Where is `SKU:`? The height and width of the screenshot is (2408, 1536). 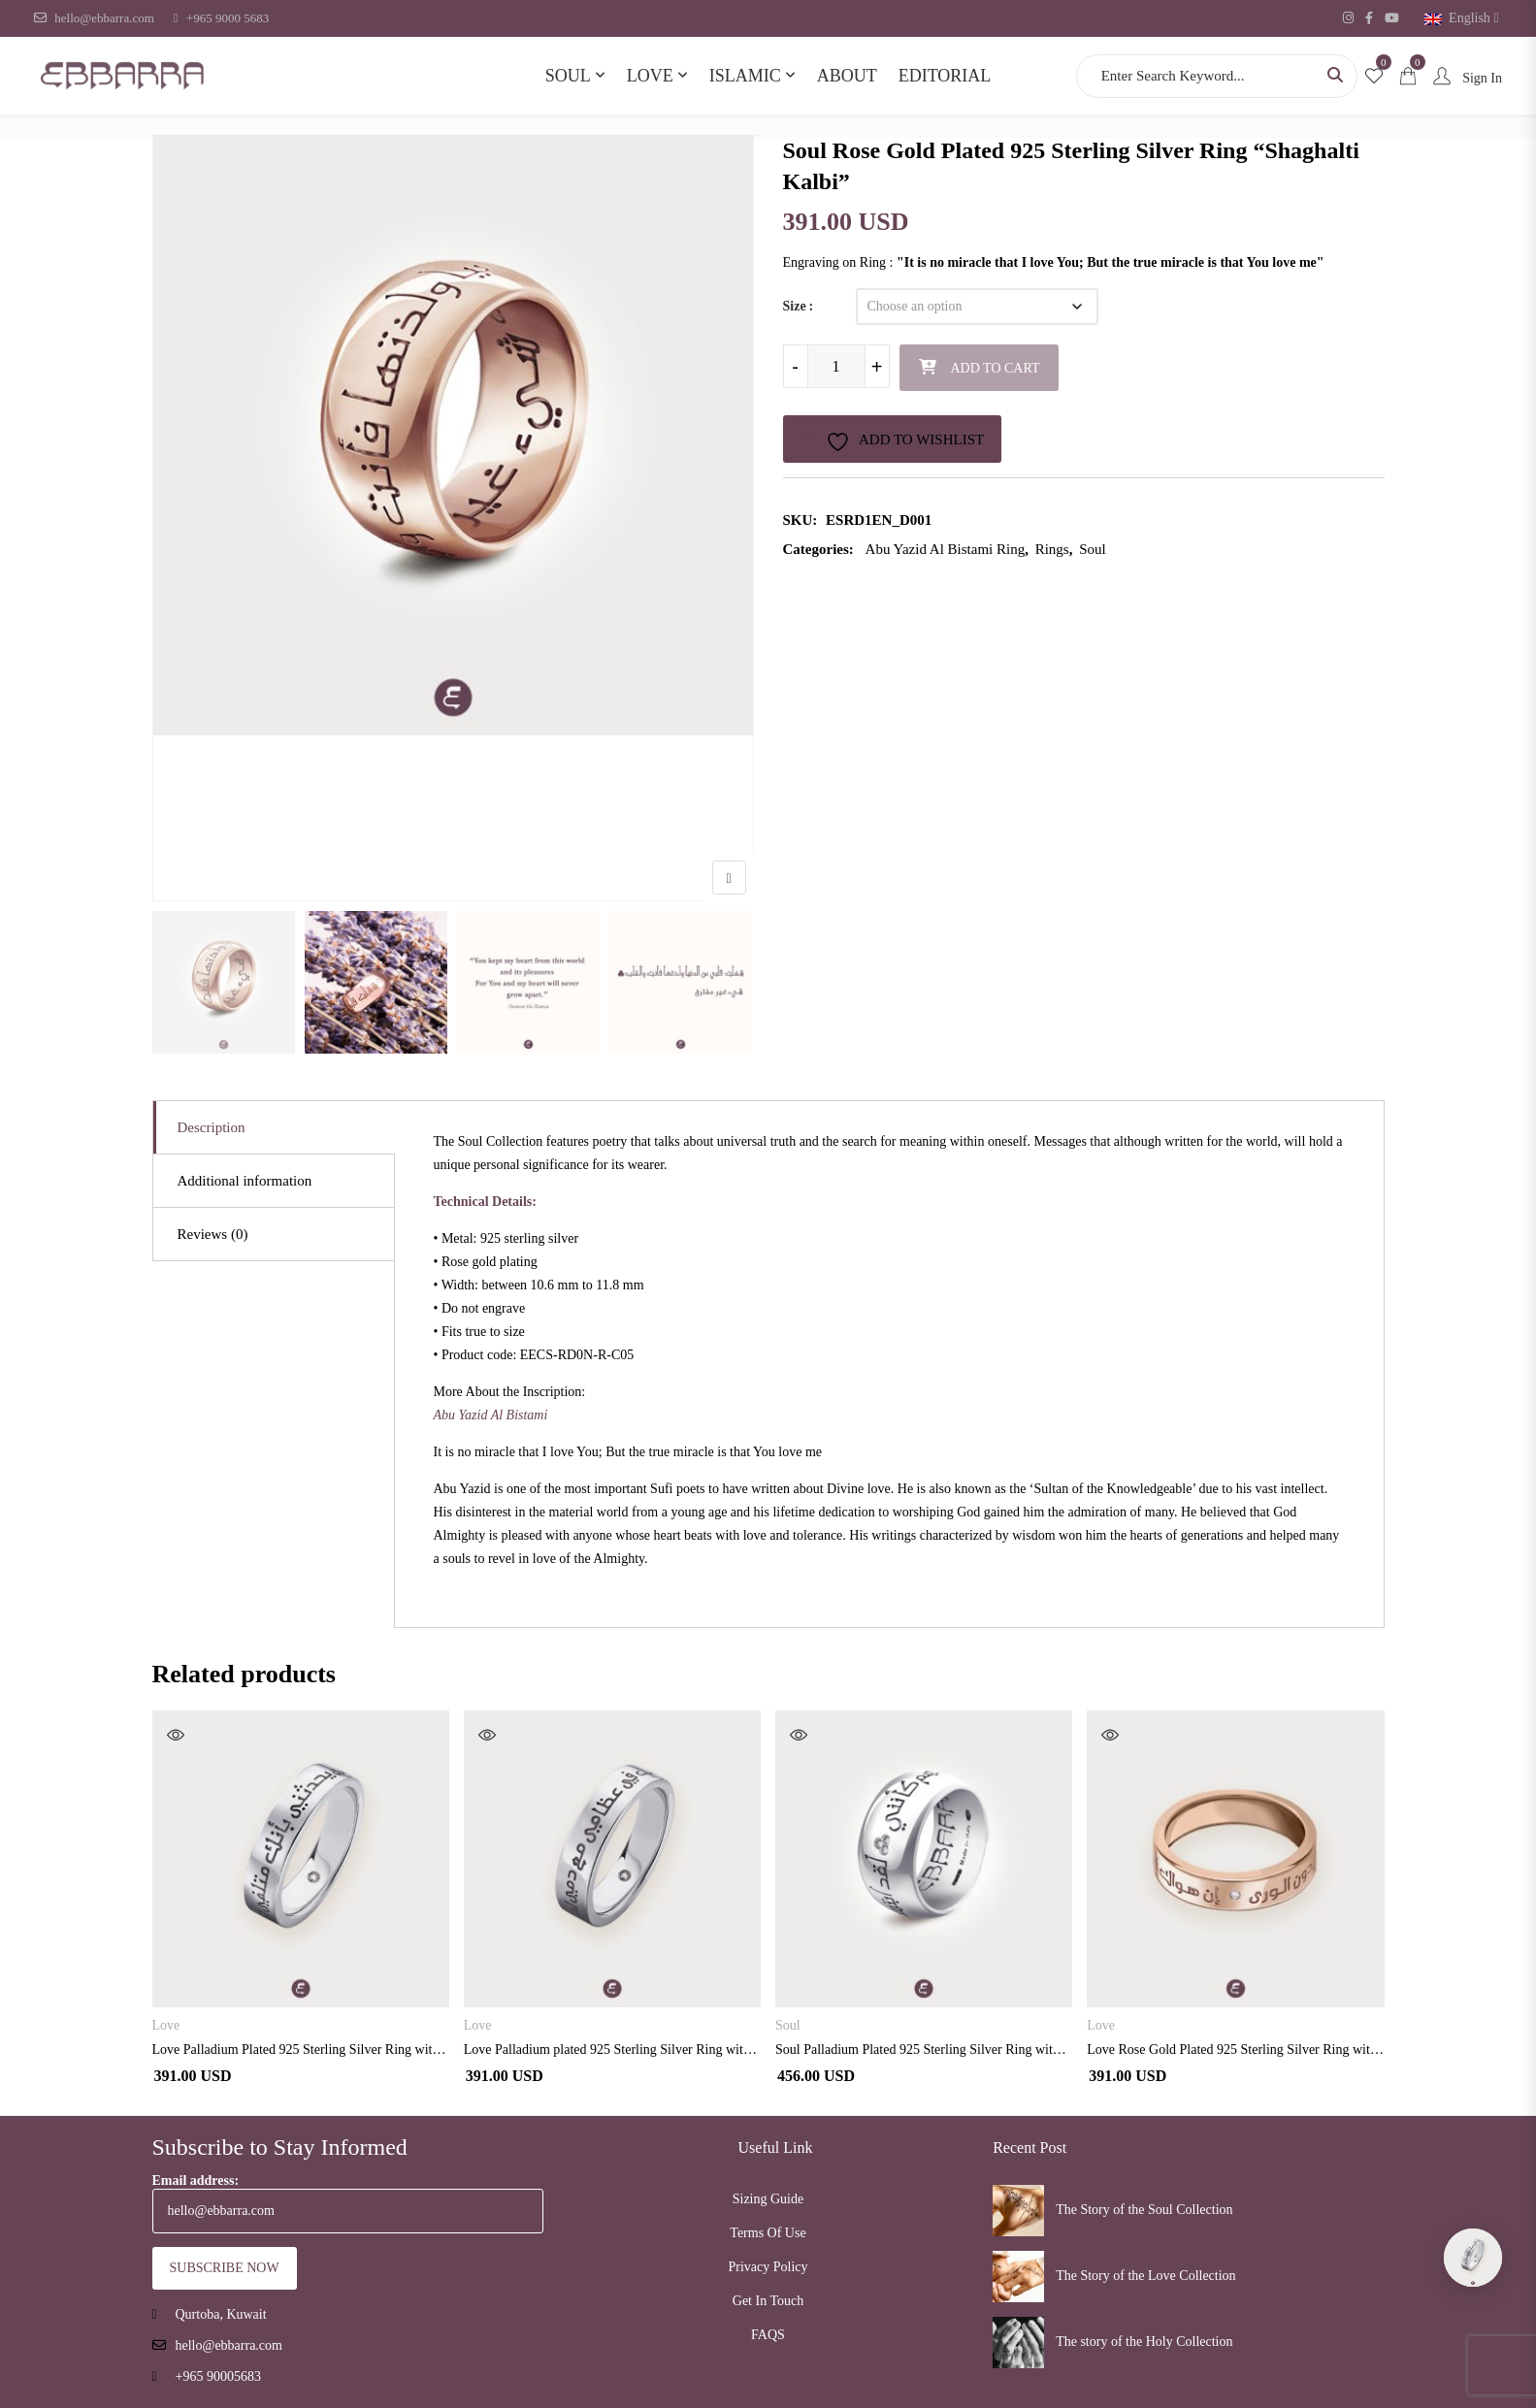
SKU: is located at coordinates (800, 520).